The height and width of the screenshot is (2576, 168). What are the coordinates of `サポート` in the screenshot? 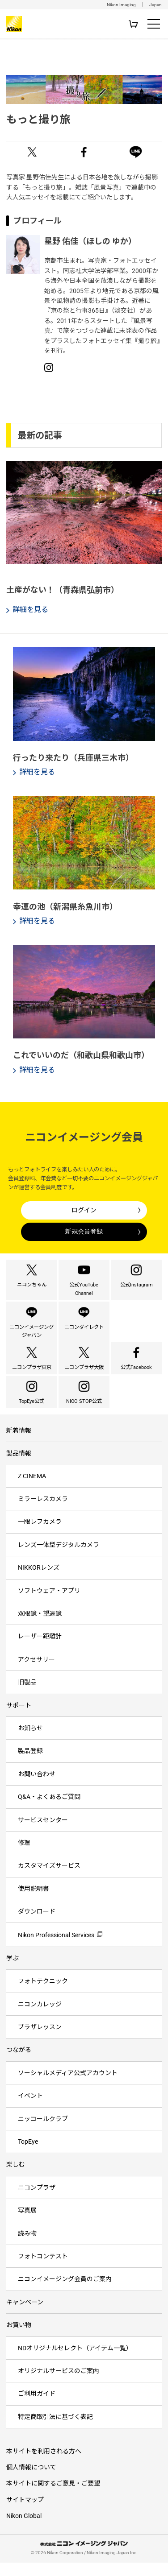 It's located at (18, 1720).